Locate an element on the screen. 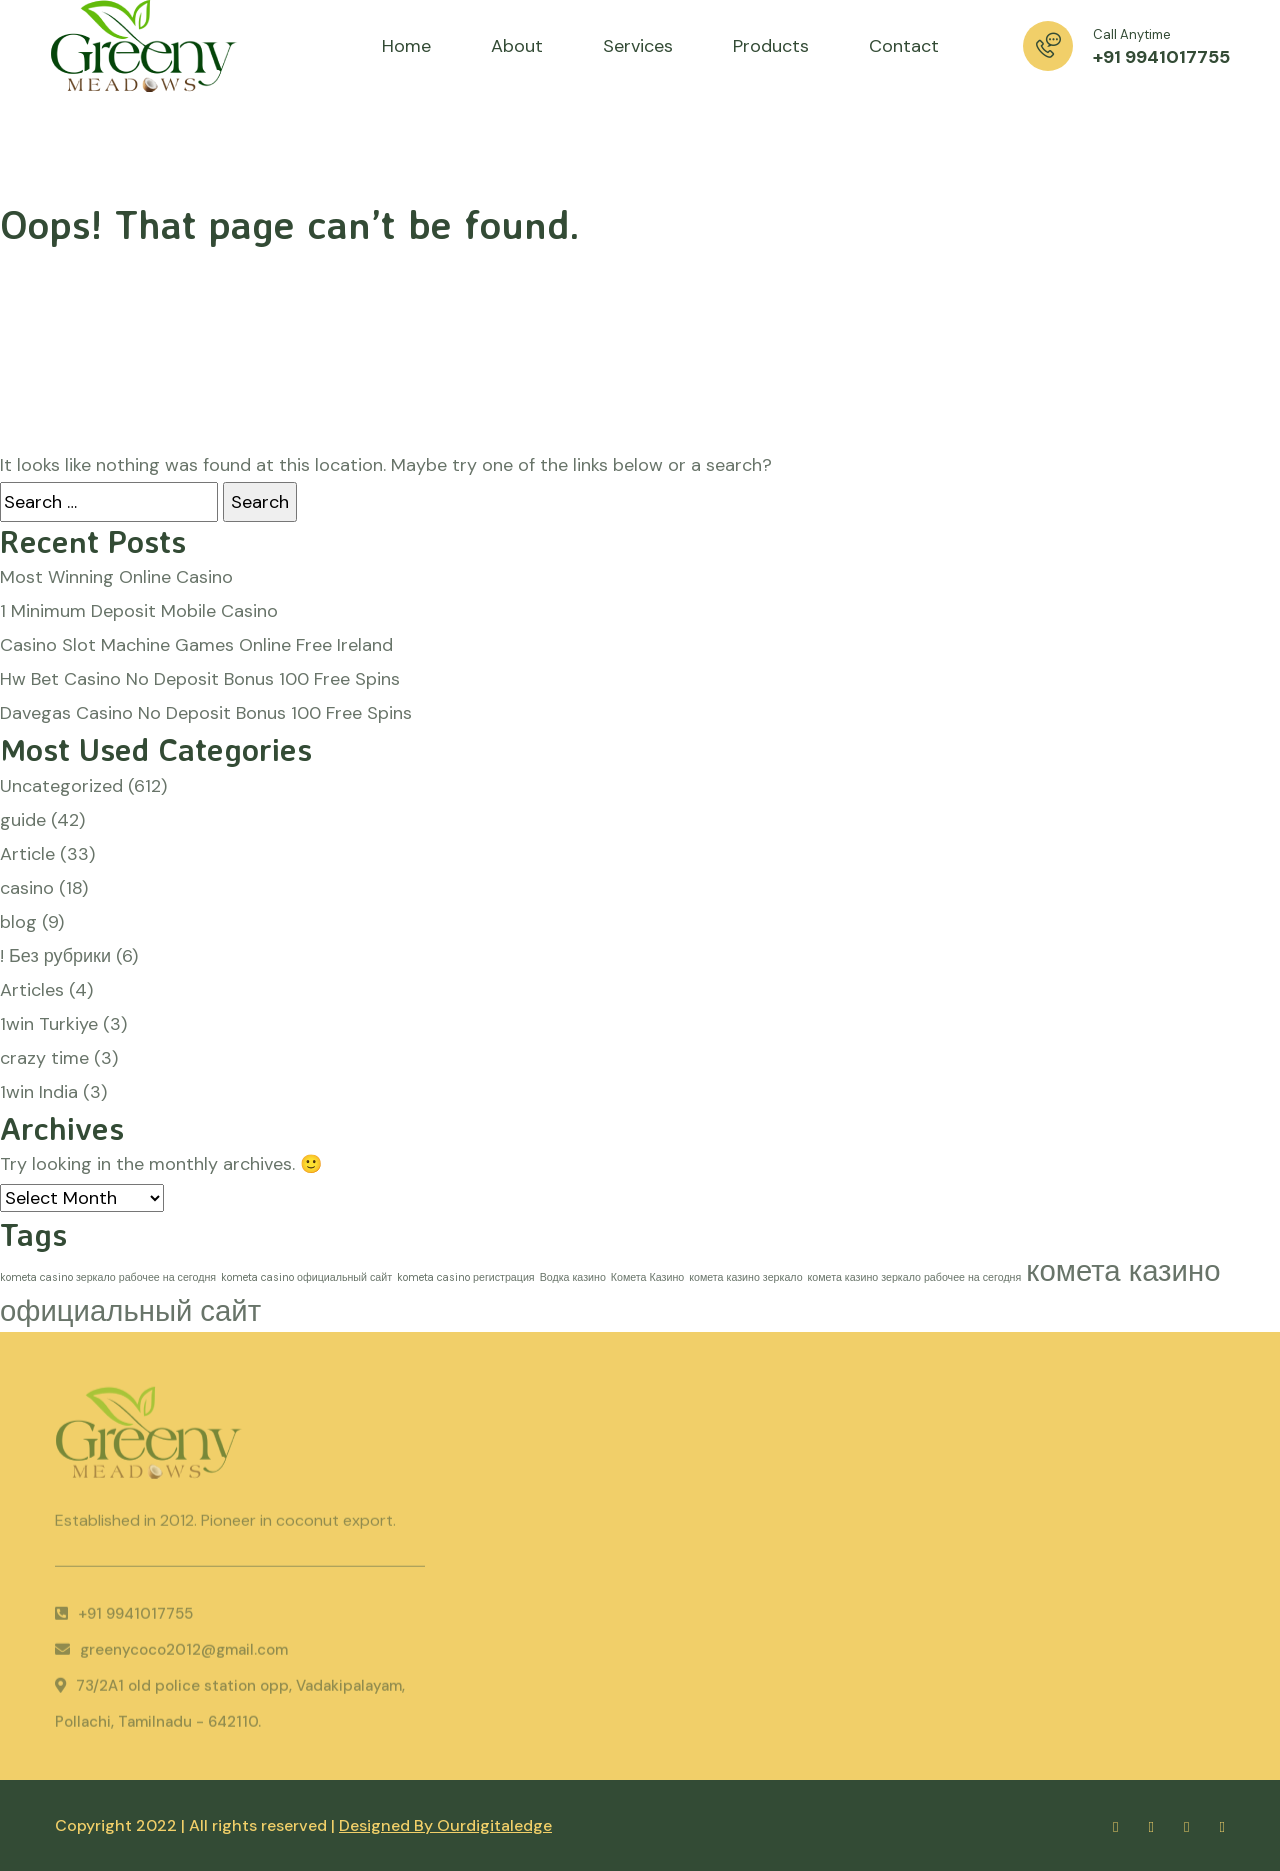  1win India is located at coordinates (39, 1092).